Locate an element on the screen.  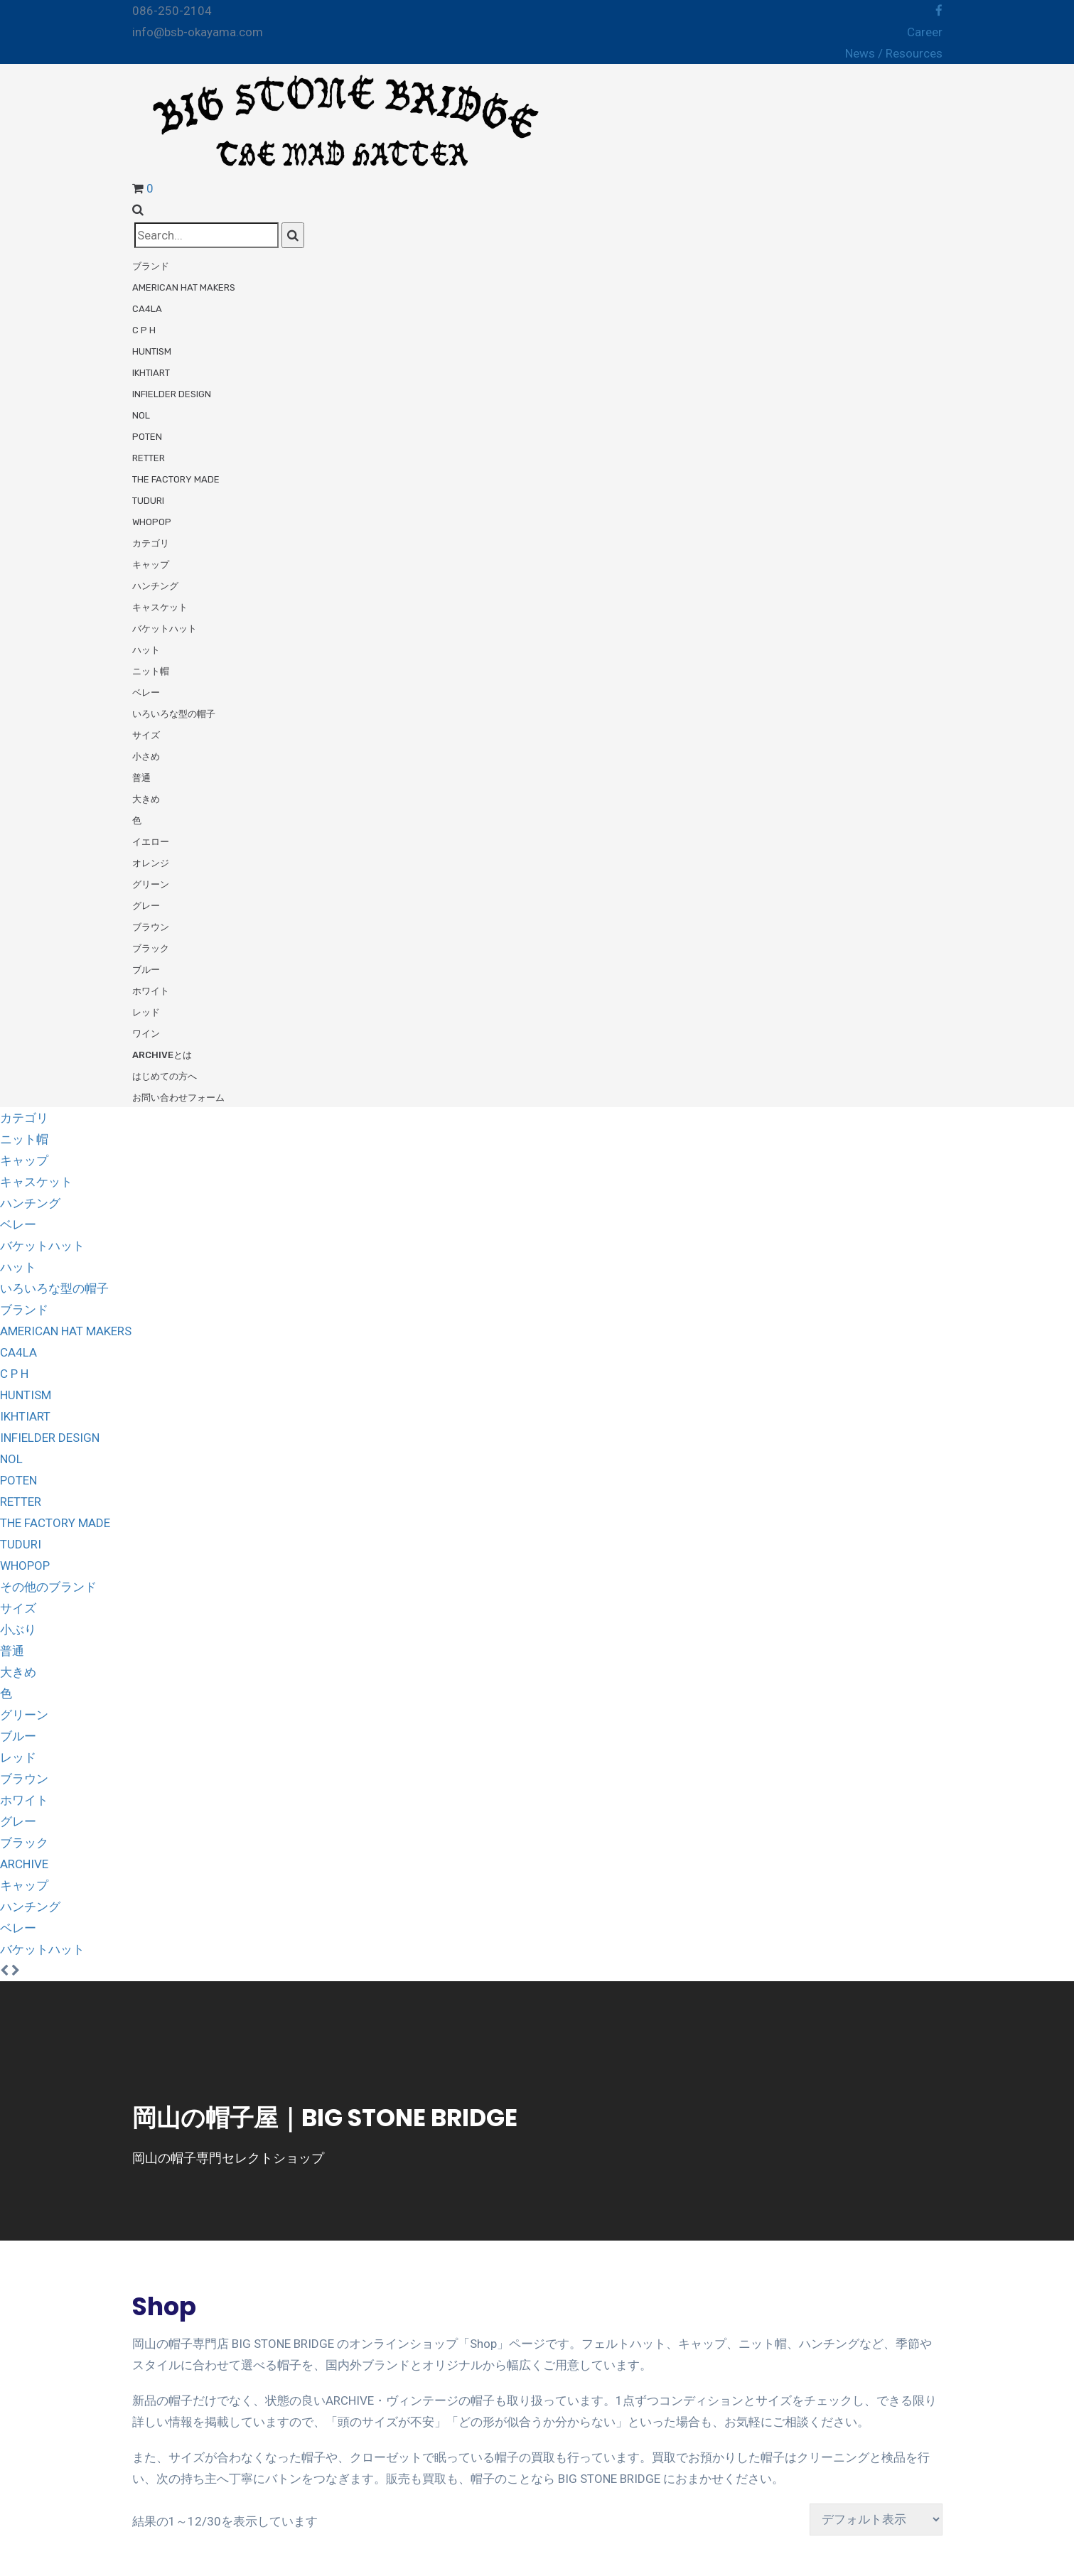
CA4LA is located at coordinates (147, 308).